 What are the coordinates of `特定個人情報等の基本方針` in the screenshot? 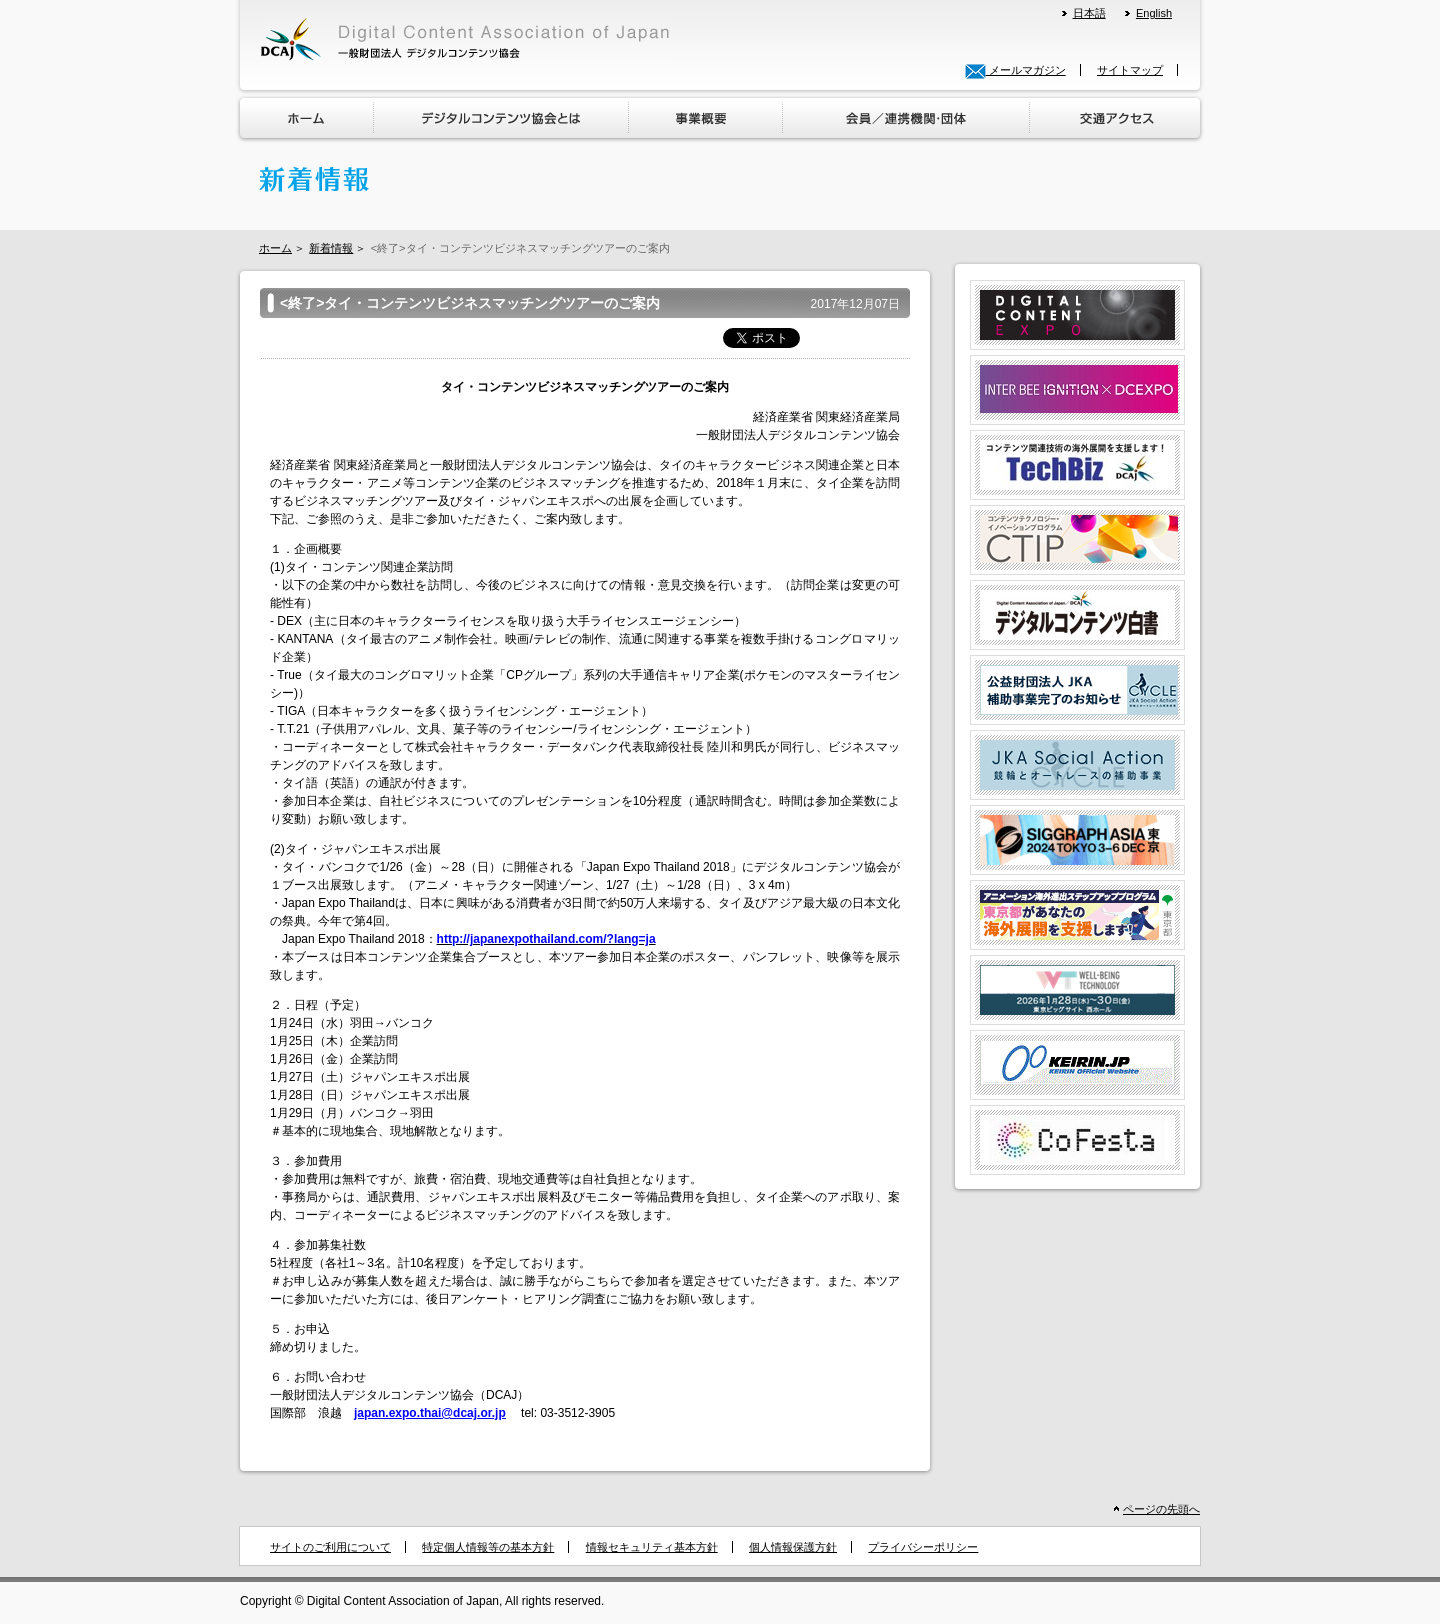 It's located at (488, 1547).